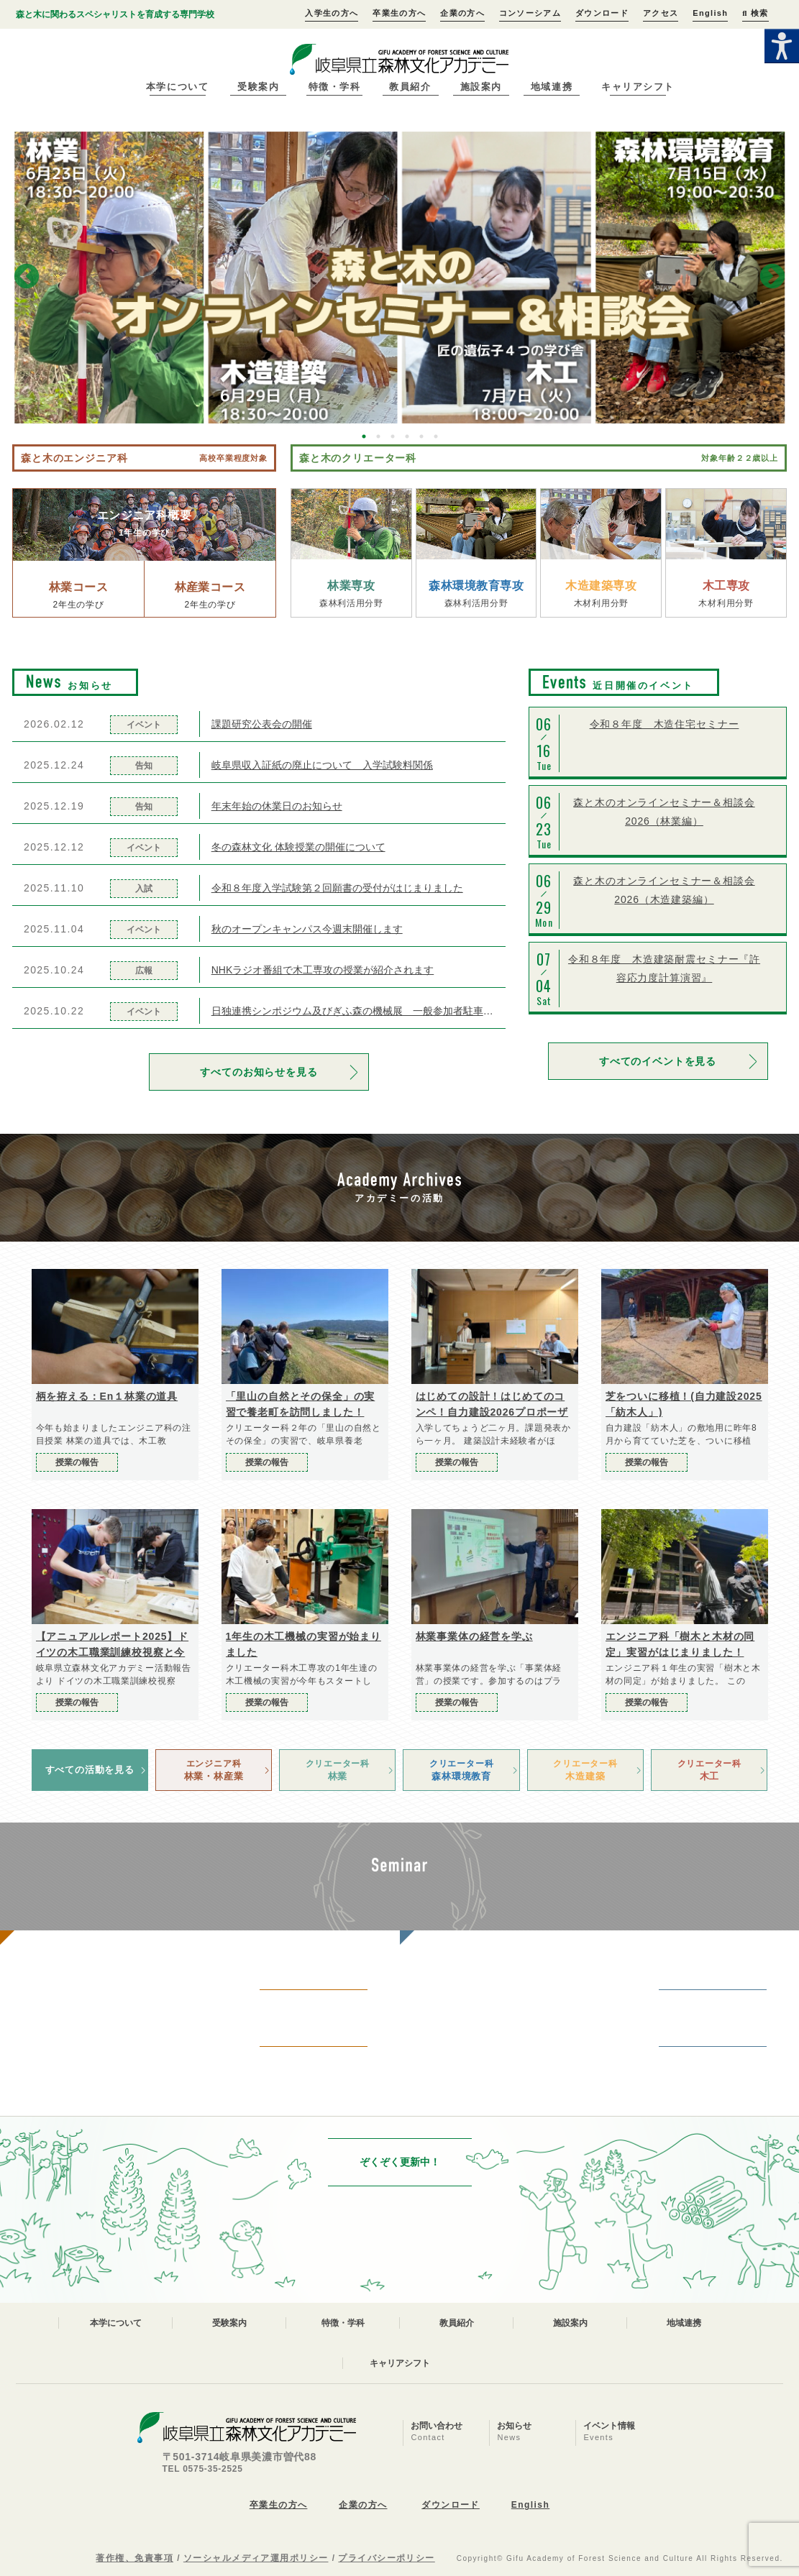 The height and width of the screenshot is (2576, 799). I want to click on TEL 0575-35-2525, so click(203, 2469).